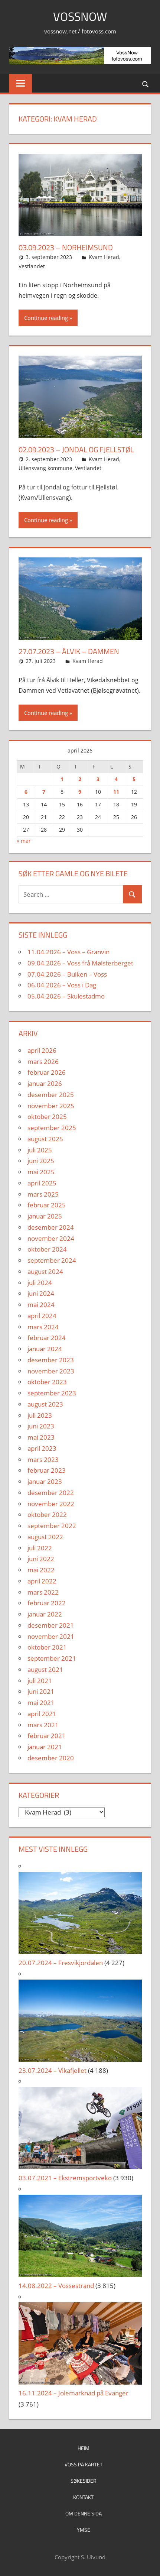 This screenshot has height=2576, width=160. What do you see at coordinates (43, 1194) in the screenshot?
I see `mars 2025` at bounding box center [43, 1194].